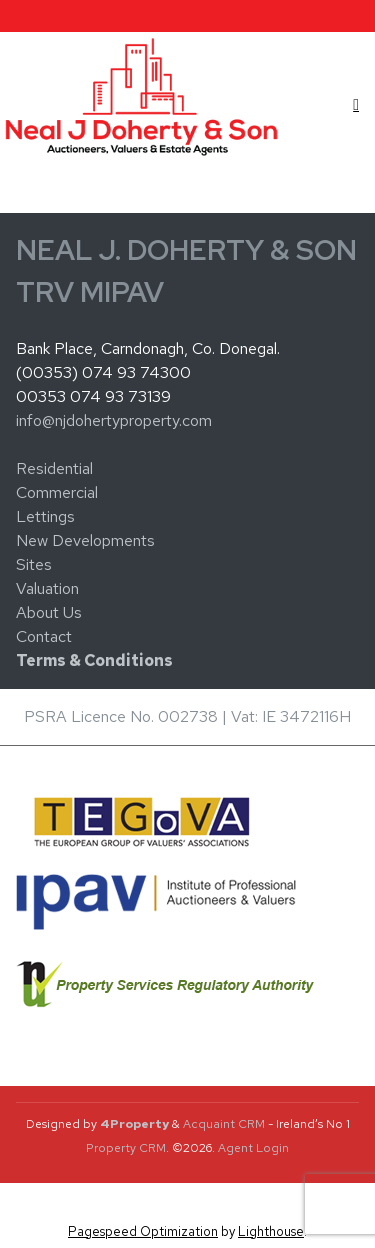 The image size is (375, 1248). What do you see at coordinates (34, 564) in the screenshot?
I see `Sites` at bounding box center [34, 564].